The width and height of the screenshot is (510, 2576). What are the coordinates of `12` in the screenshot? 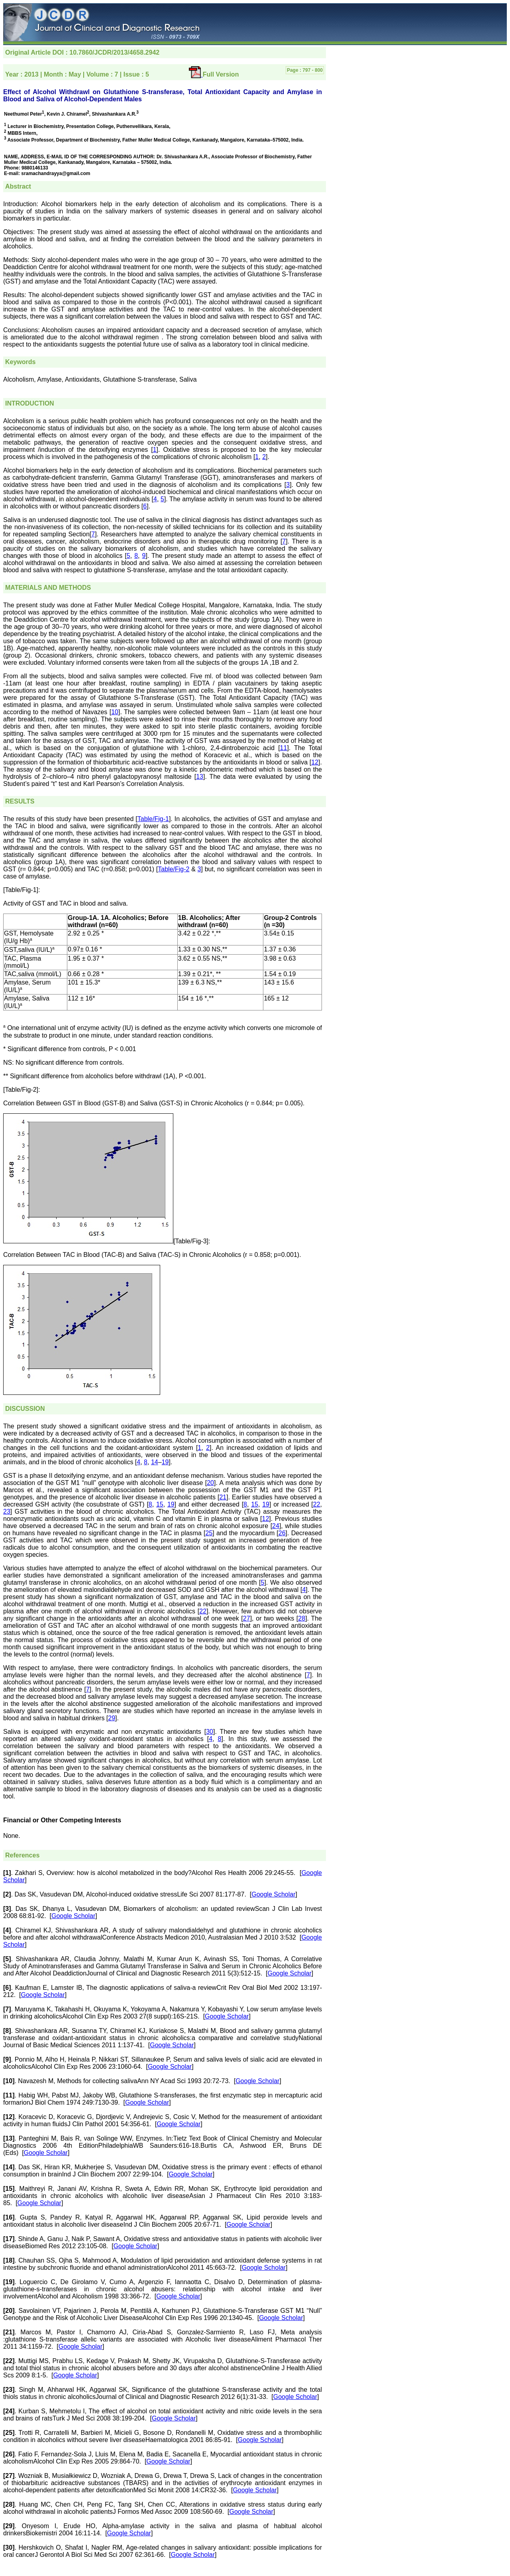 It's located at (314, 762).